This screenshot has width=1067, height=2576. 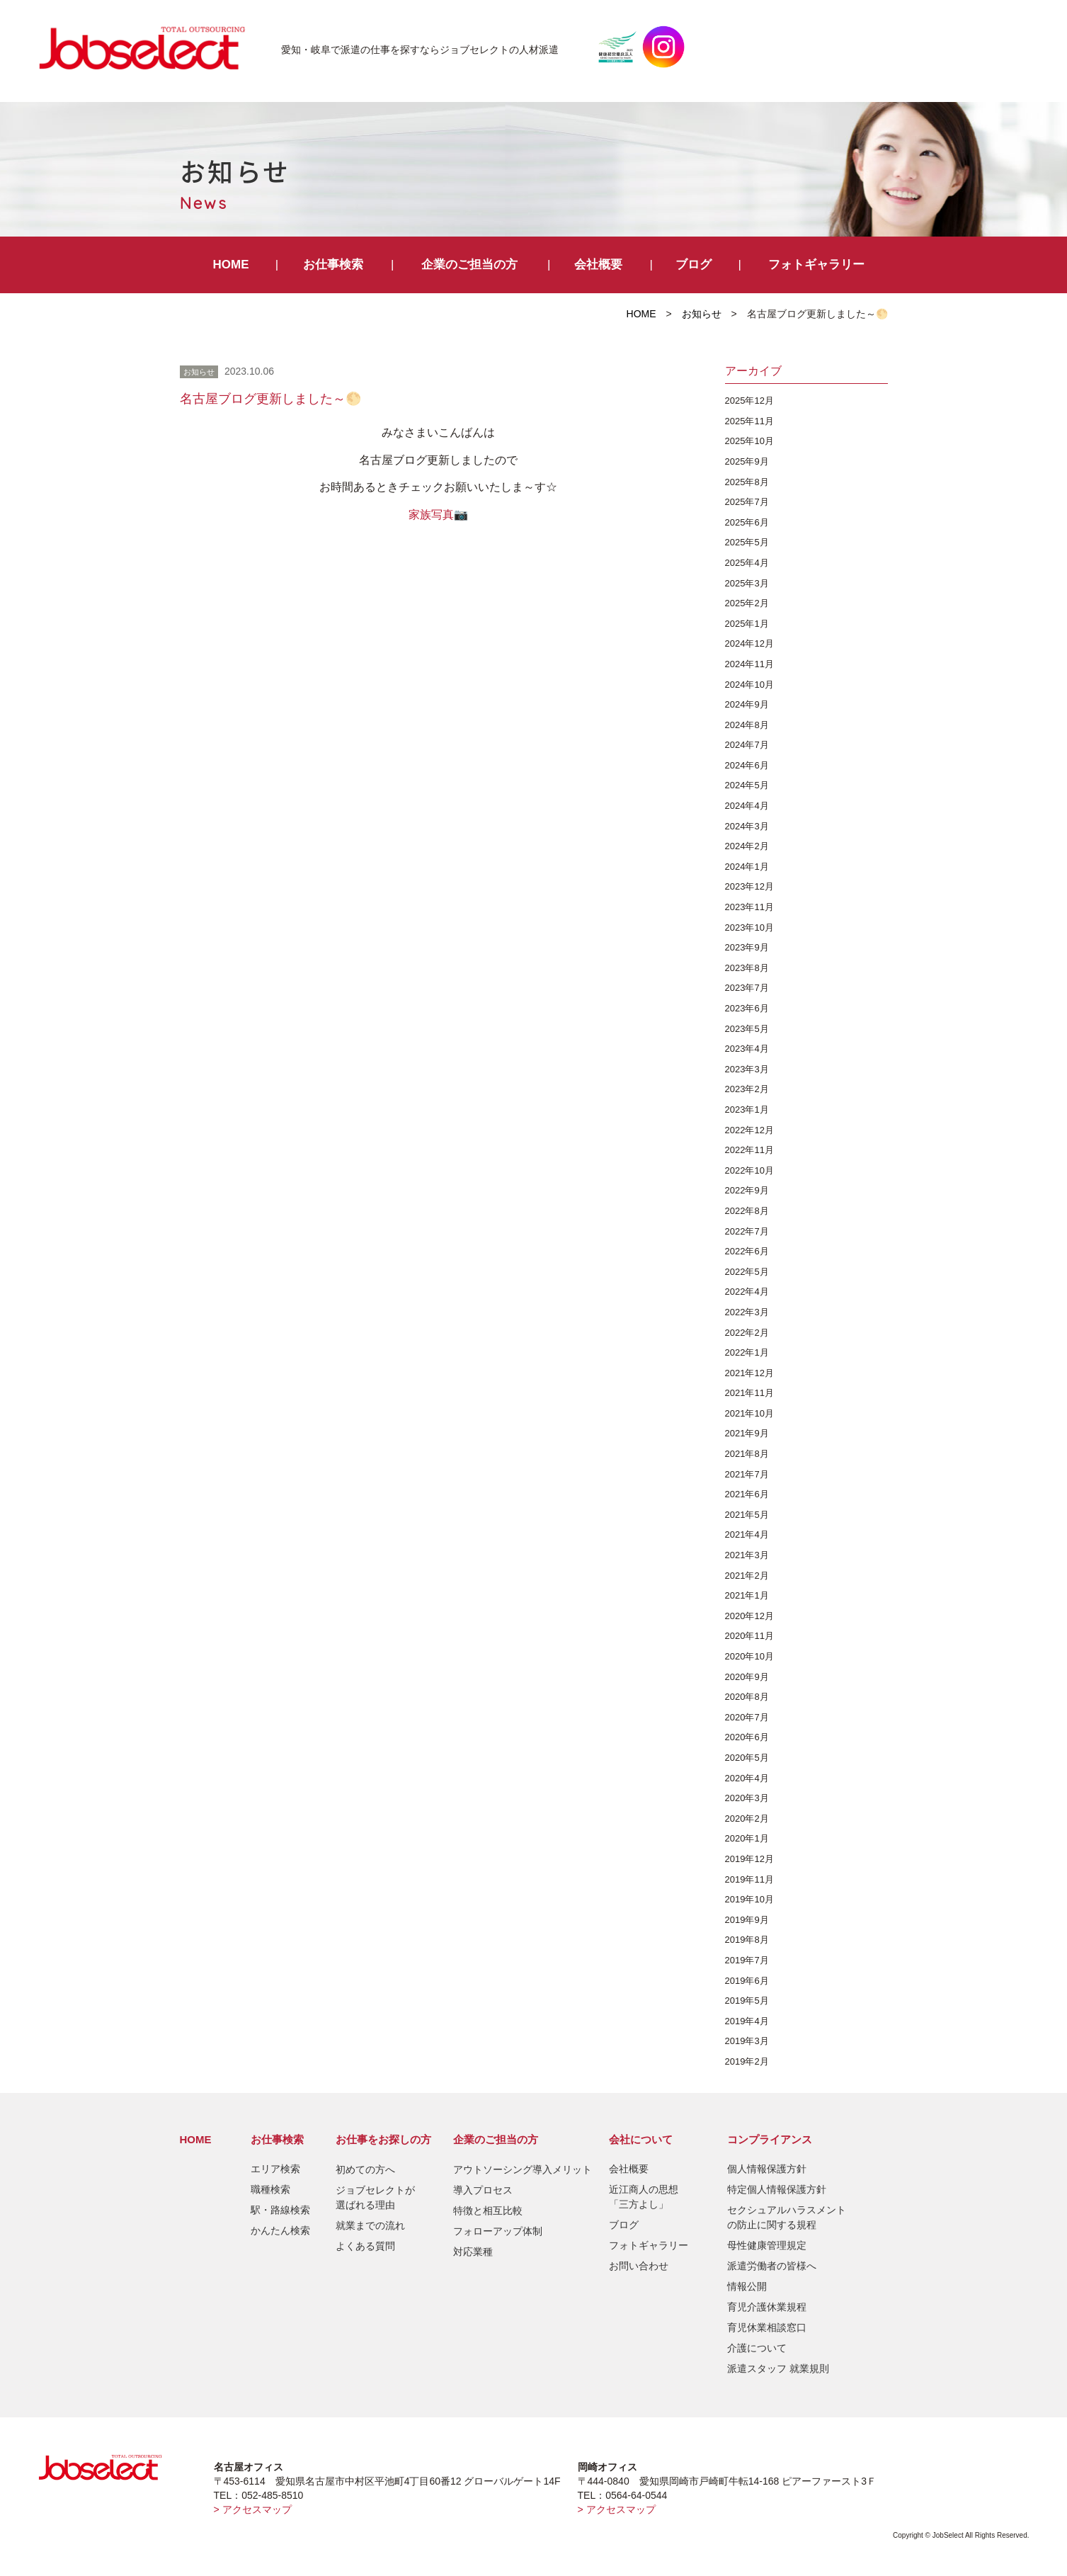 What do you see at coordinates (231, 264) in the screenshot?
I see `HOME` at bounding box center [231, 264].